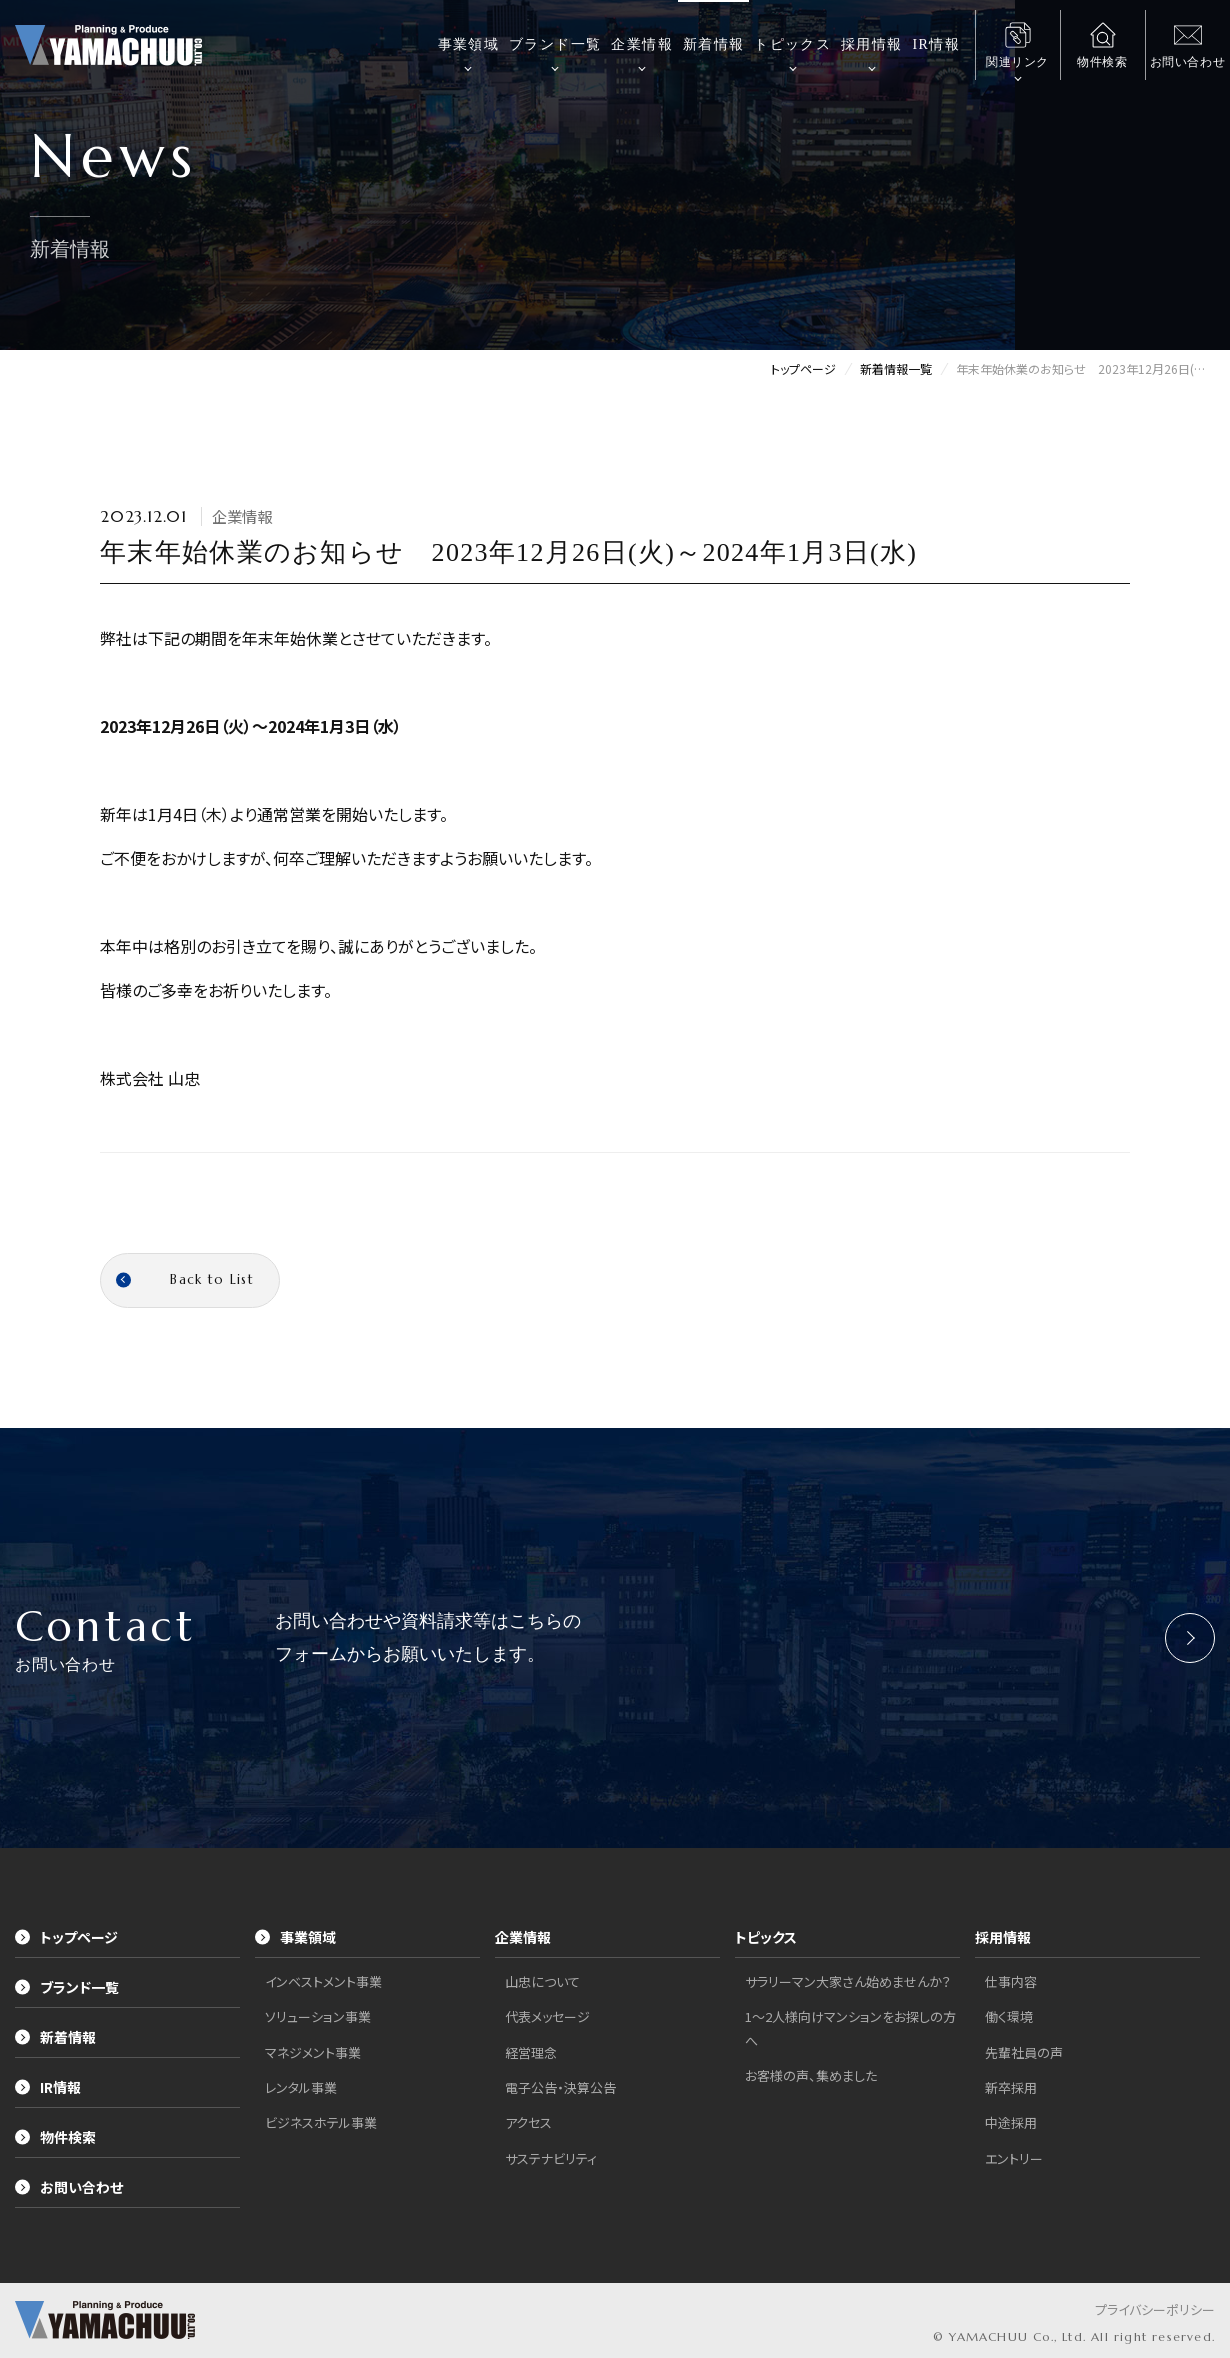 The height and width of the screenshot is (2358, 1230). Describe the element at coordinates (469, 44) in the screenshot. I see `事業領域` at that location.